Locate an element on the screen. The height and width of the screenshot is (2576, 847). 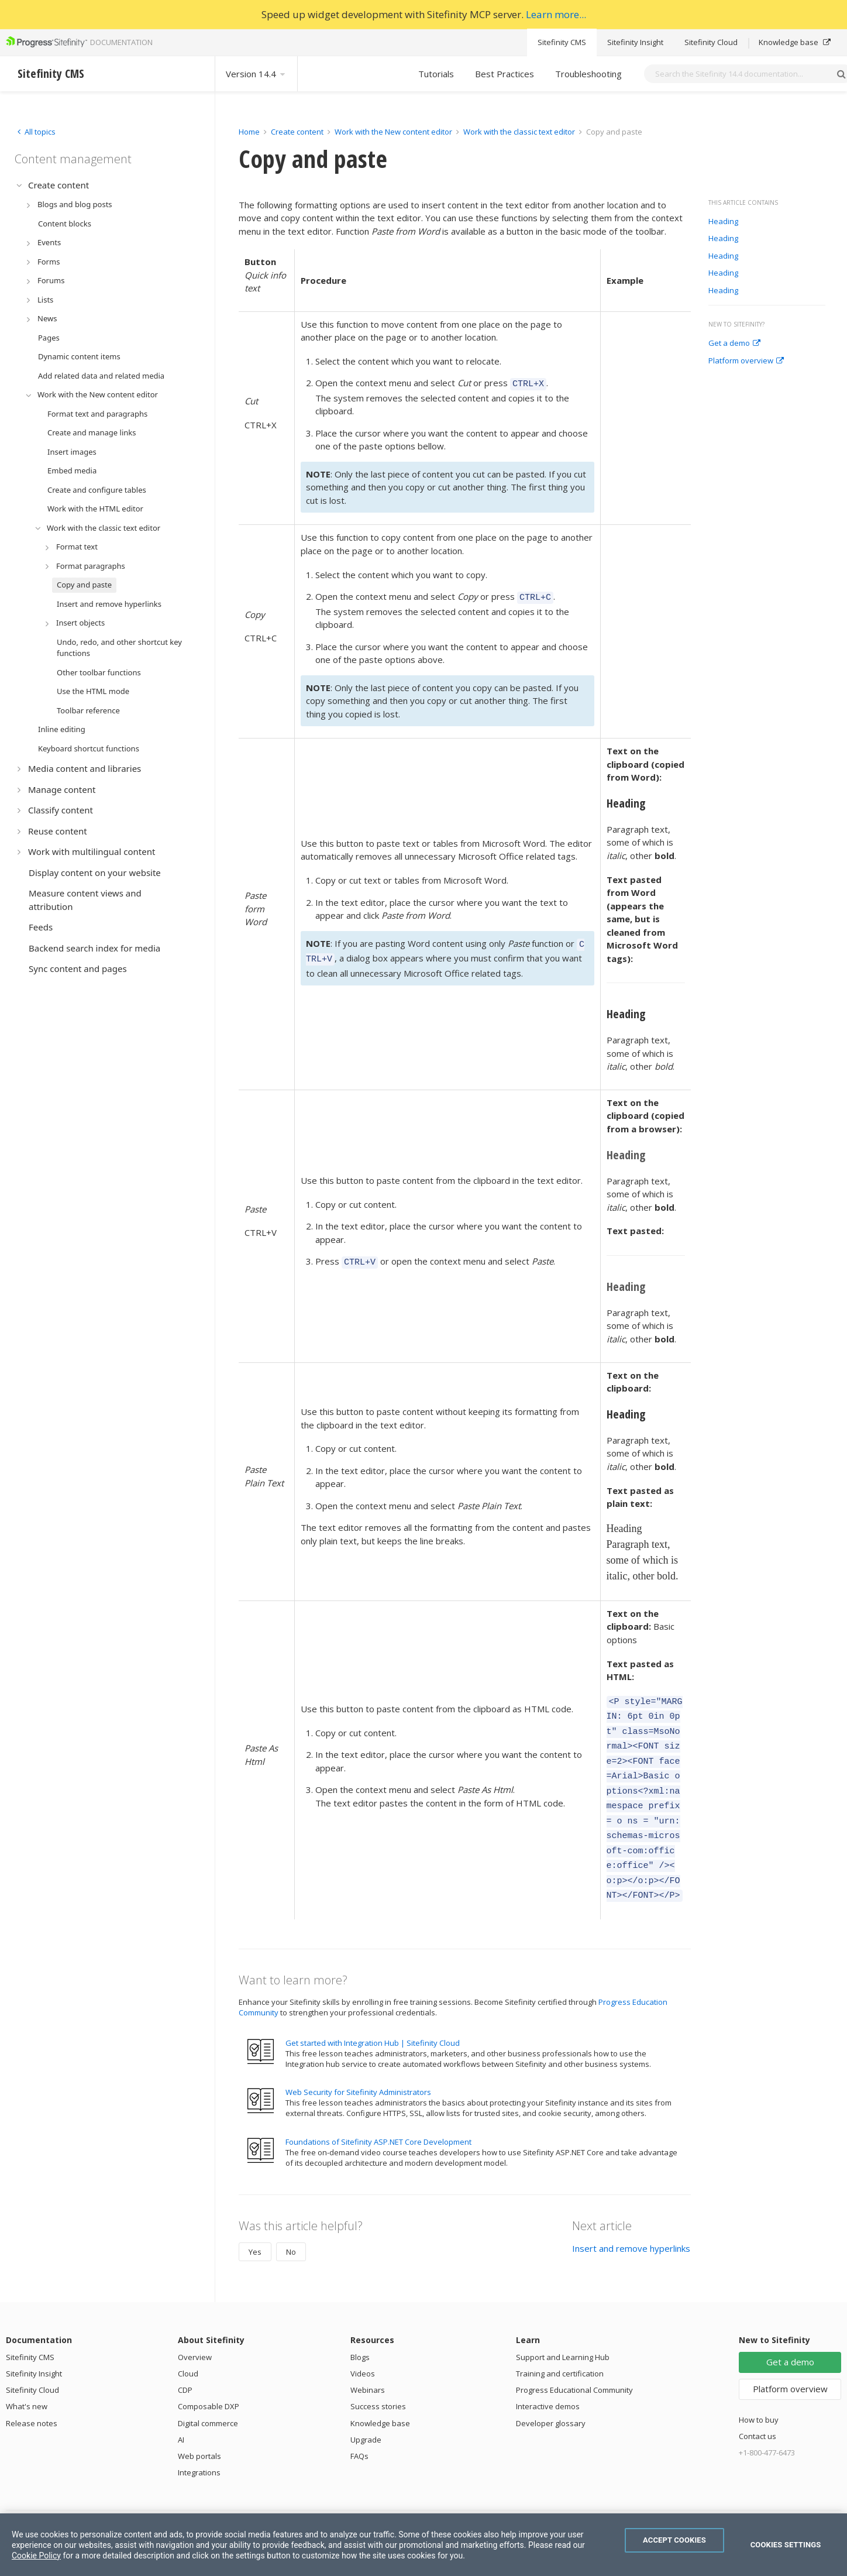
Cookies Settings is located at coordinates (785, 2544).